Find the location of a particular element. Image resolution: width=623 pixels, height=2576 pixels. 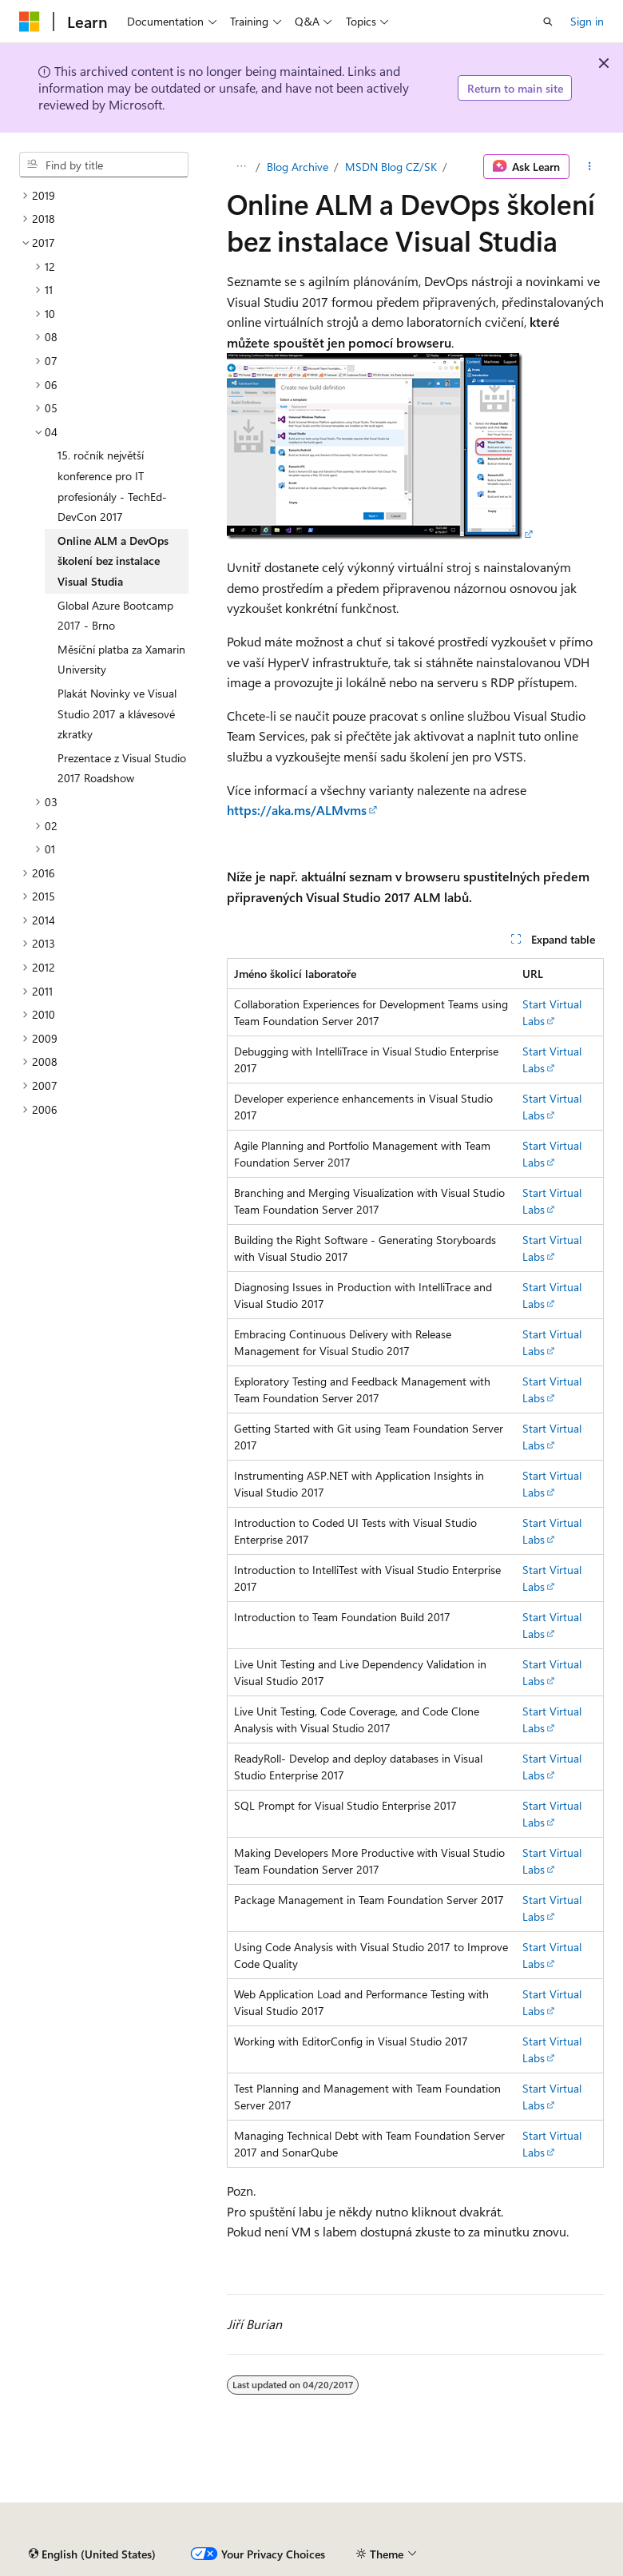

[combobox] is located at coordinates (103, 164).